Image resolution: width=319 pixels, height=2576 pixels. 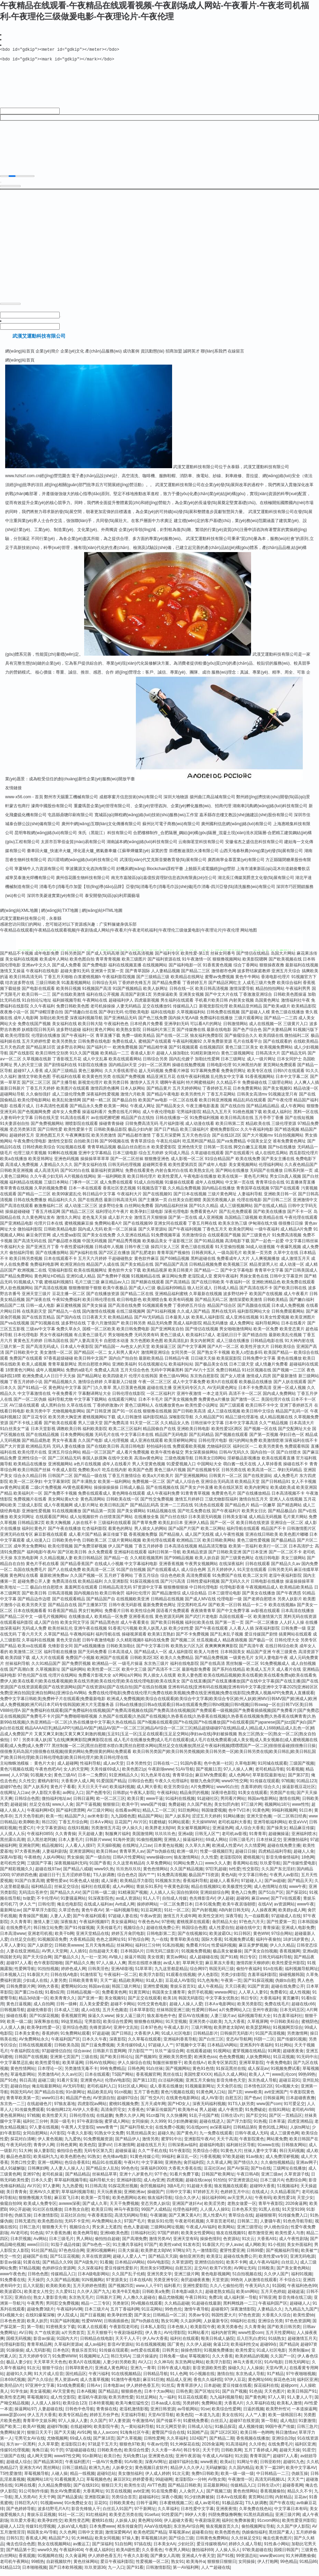 What do you see at coordinates (219, 2167) in the screenshot?
I see `久久草成人网` at bounding box center [219, 2167].